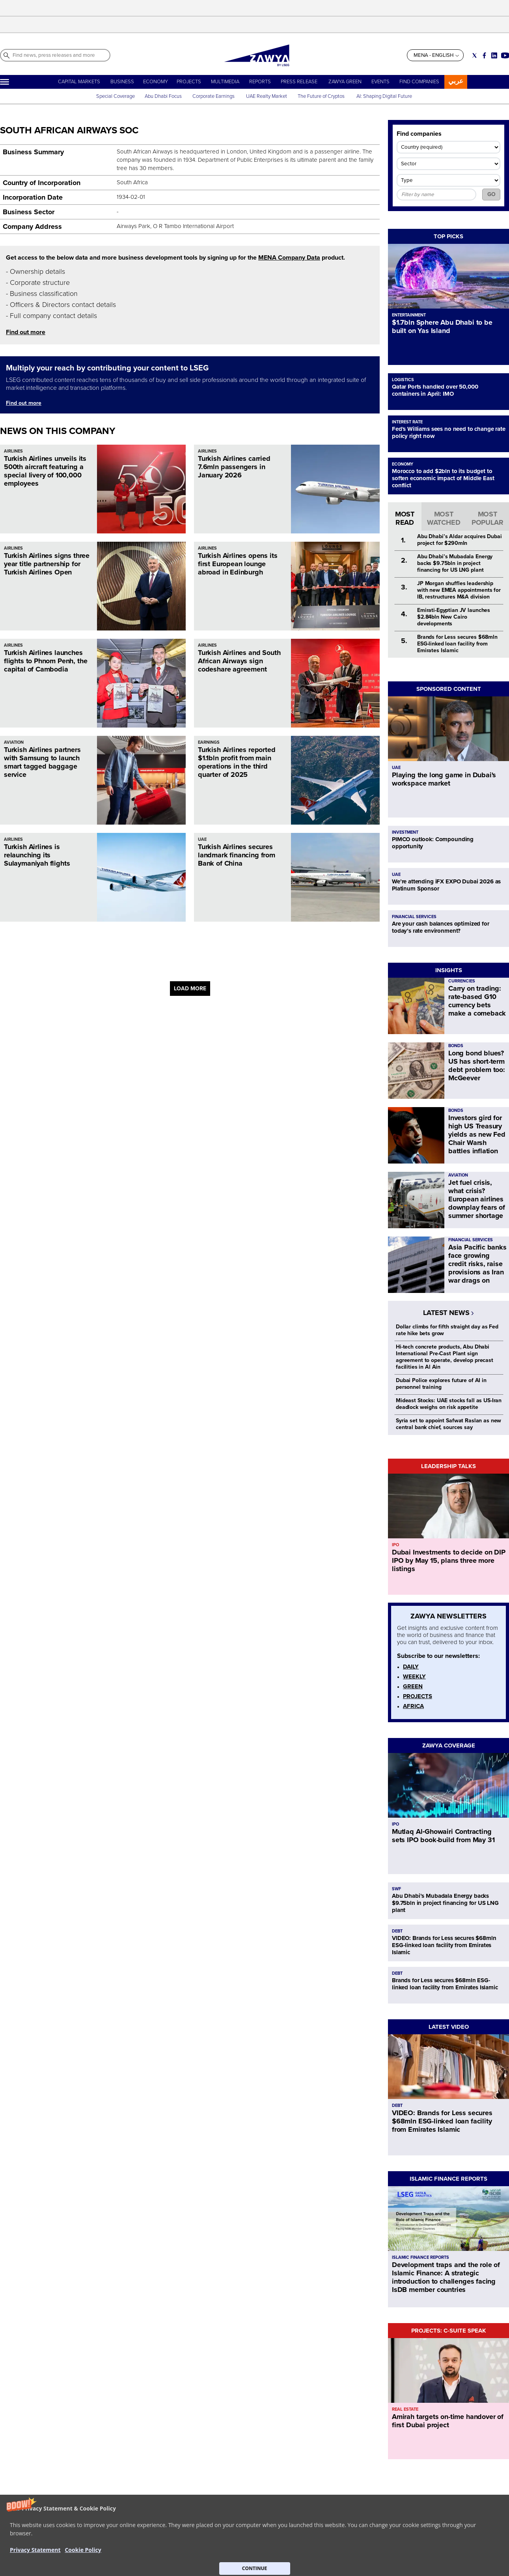  I want to click on MENA Company Data, so click(289, 258).